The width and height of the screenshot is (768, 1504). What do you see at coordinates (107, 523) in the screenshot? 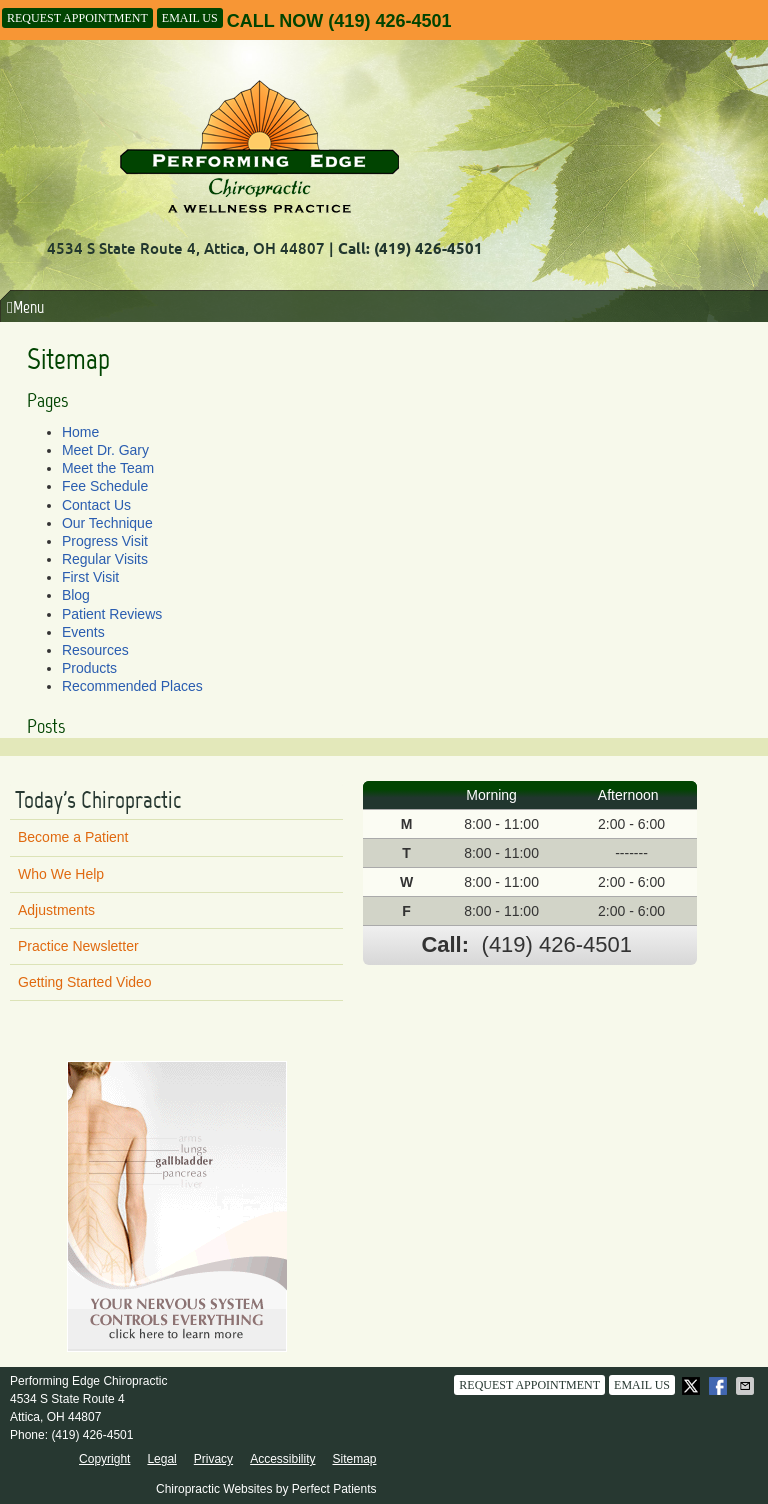
I see `Our Technique` at bounding box center [107, 523].